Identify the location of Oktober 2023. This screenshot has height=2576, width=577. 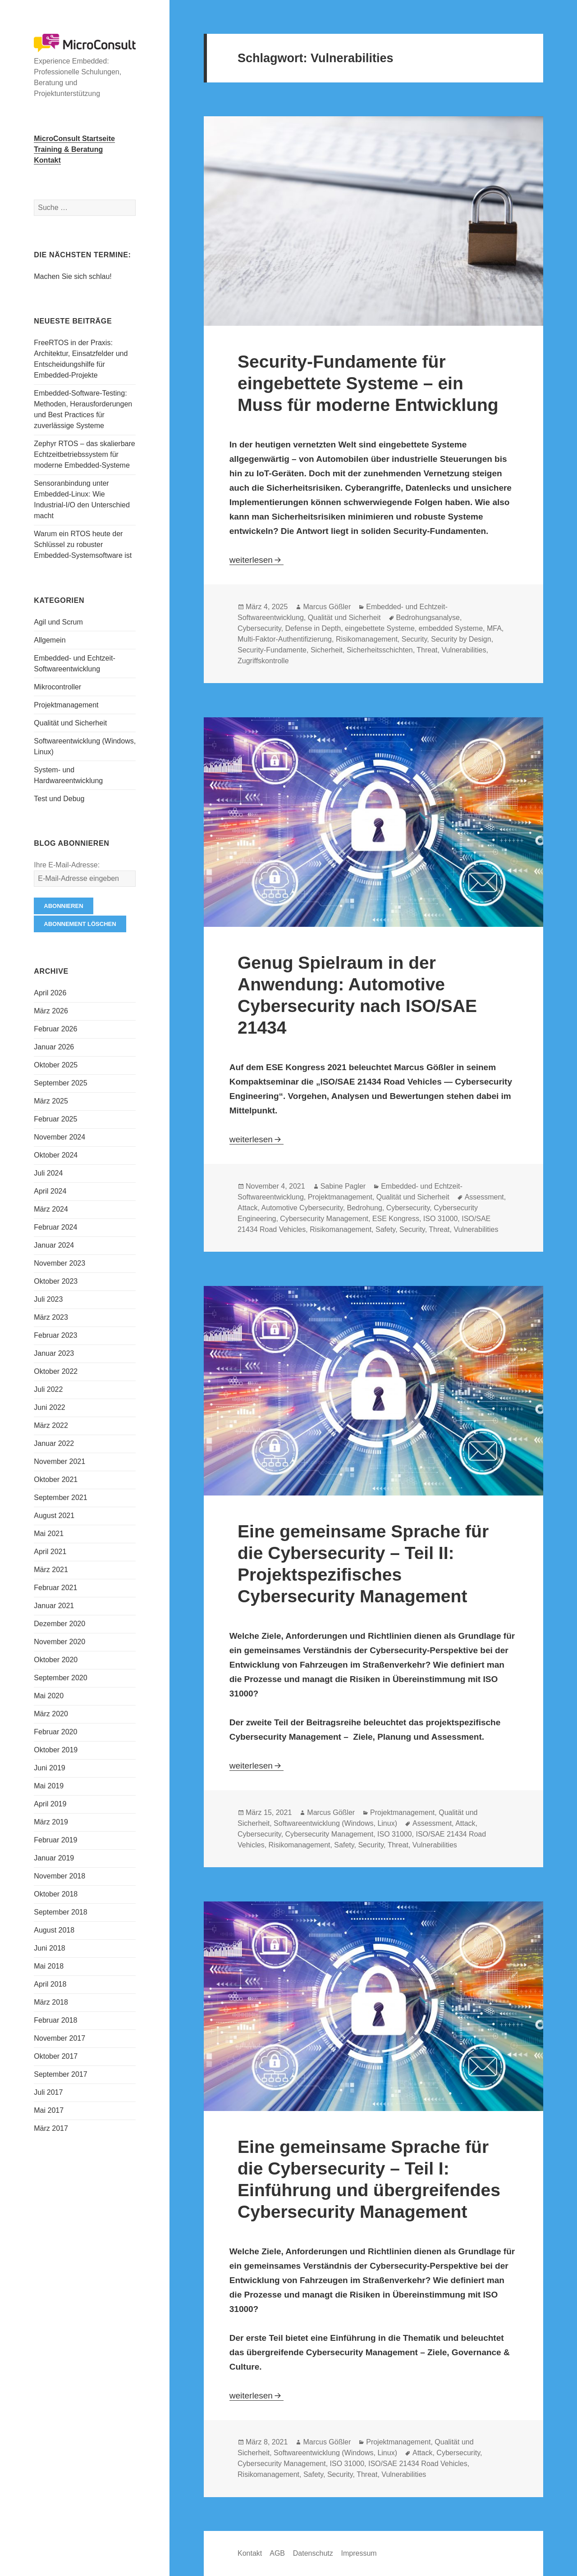
(56, 1281).